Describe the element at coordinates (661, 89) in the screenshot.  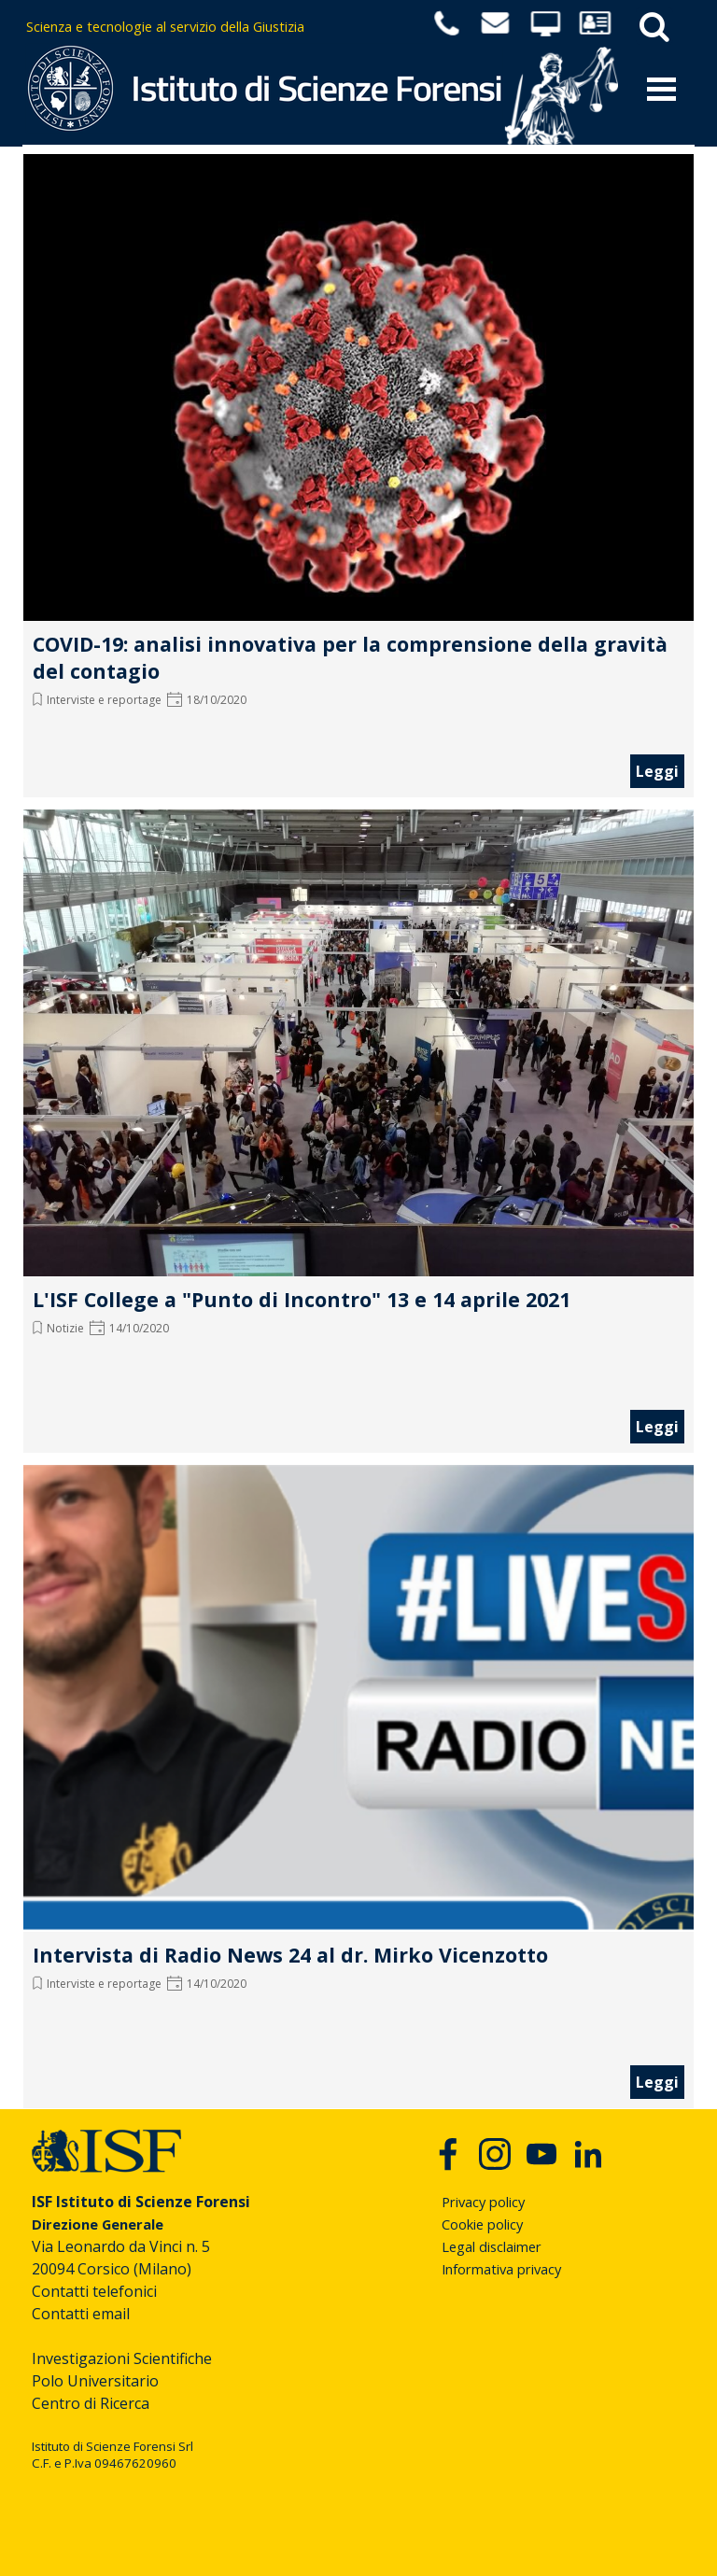
I see `[Mostra menù]` at that location.